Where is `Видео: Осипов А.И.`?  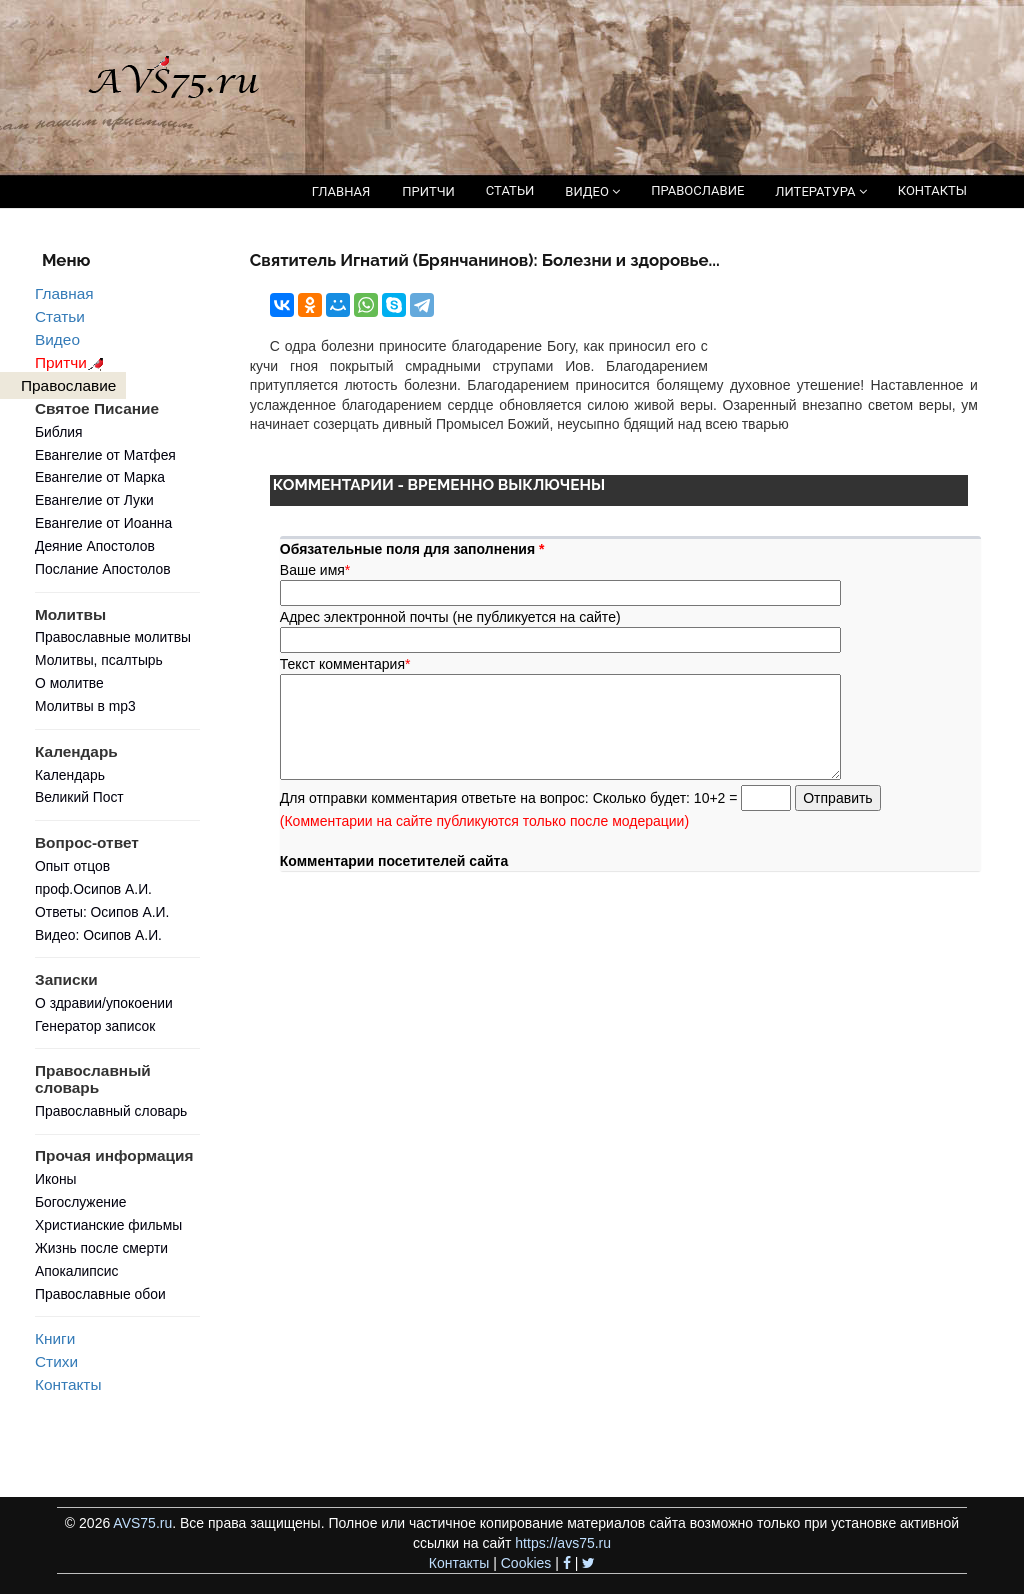 Видео: Осипов А.И. is located at coordinates (98, 935).